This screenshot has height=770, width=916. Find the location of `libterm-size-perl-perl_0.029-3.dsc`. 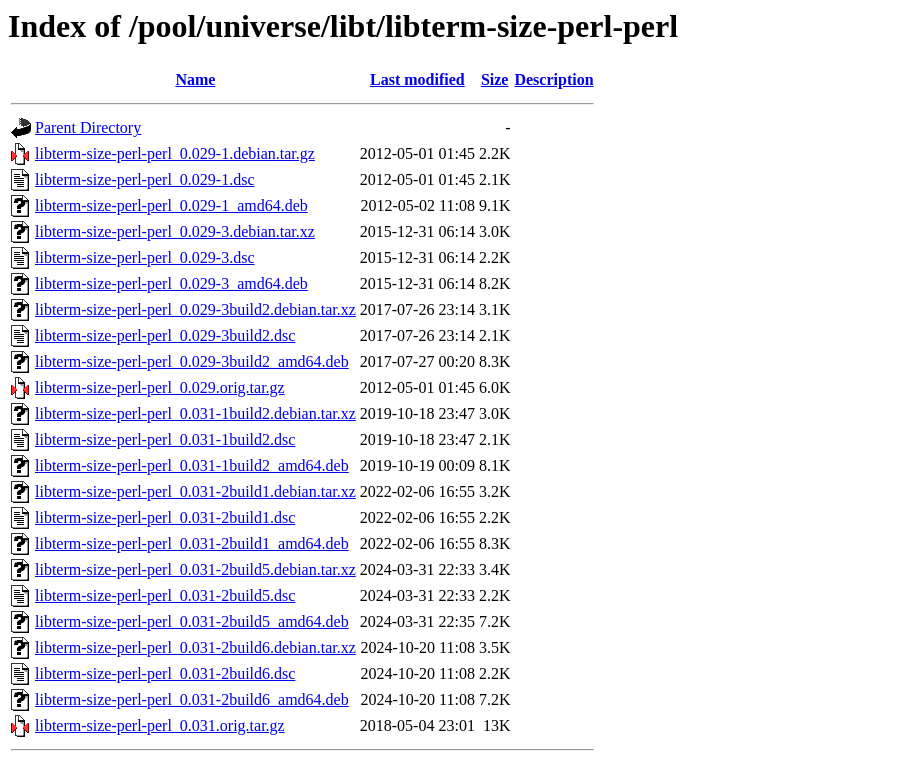

libterm-size-perl-perl_0.029-3.dsc is located at coordinates (144, 257).